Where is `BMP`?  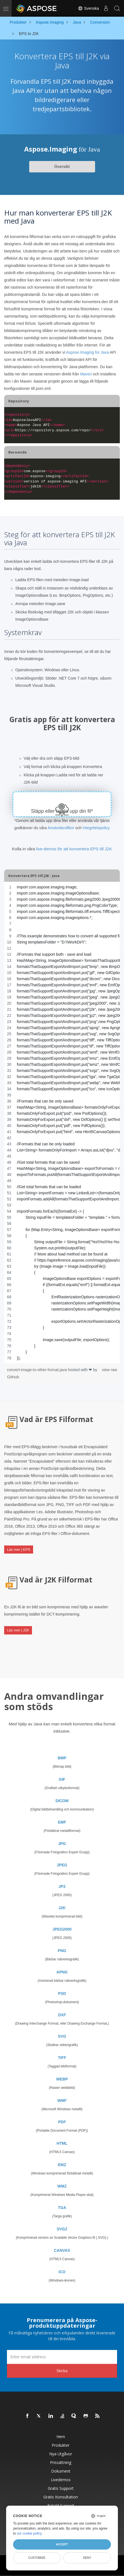 BMP is located at coordinates (62, 1758).